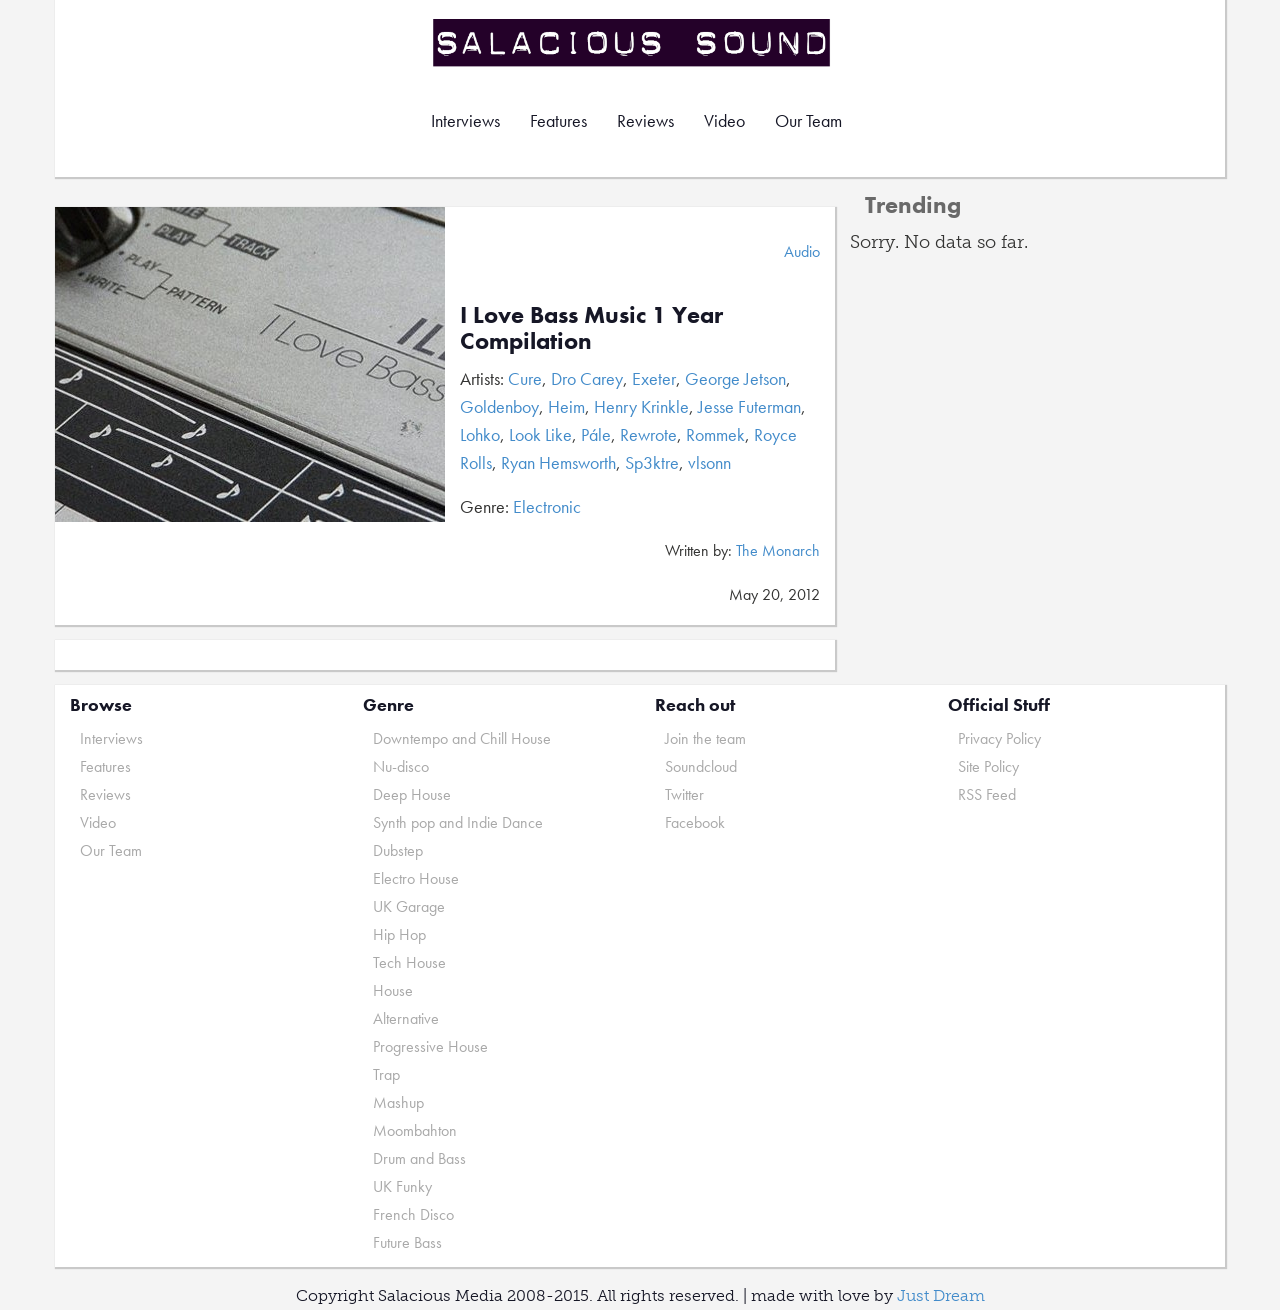 The height and width of the screenshot is (1310, 1280). I want to click on Trap, so click(386, 1074).